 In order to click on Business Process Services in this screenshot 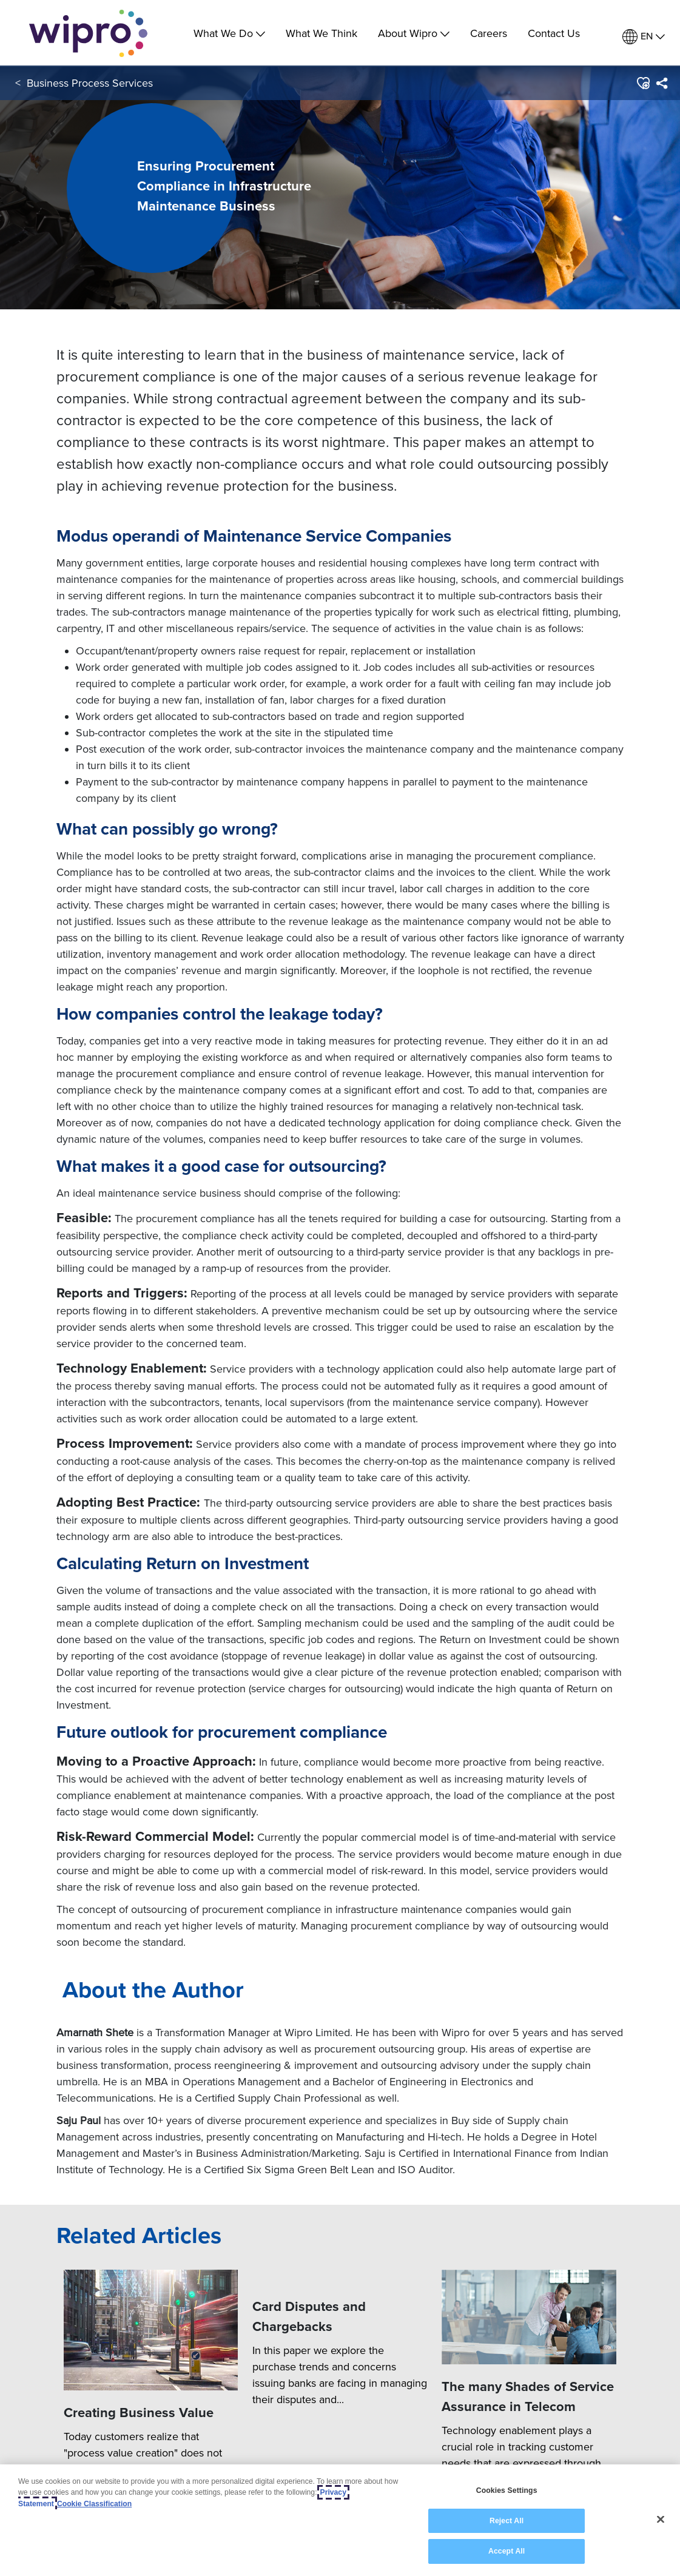, I will do `click(90, 84)`.